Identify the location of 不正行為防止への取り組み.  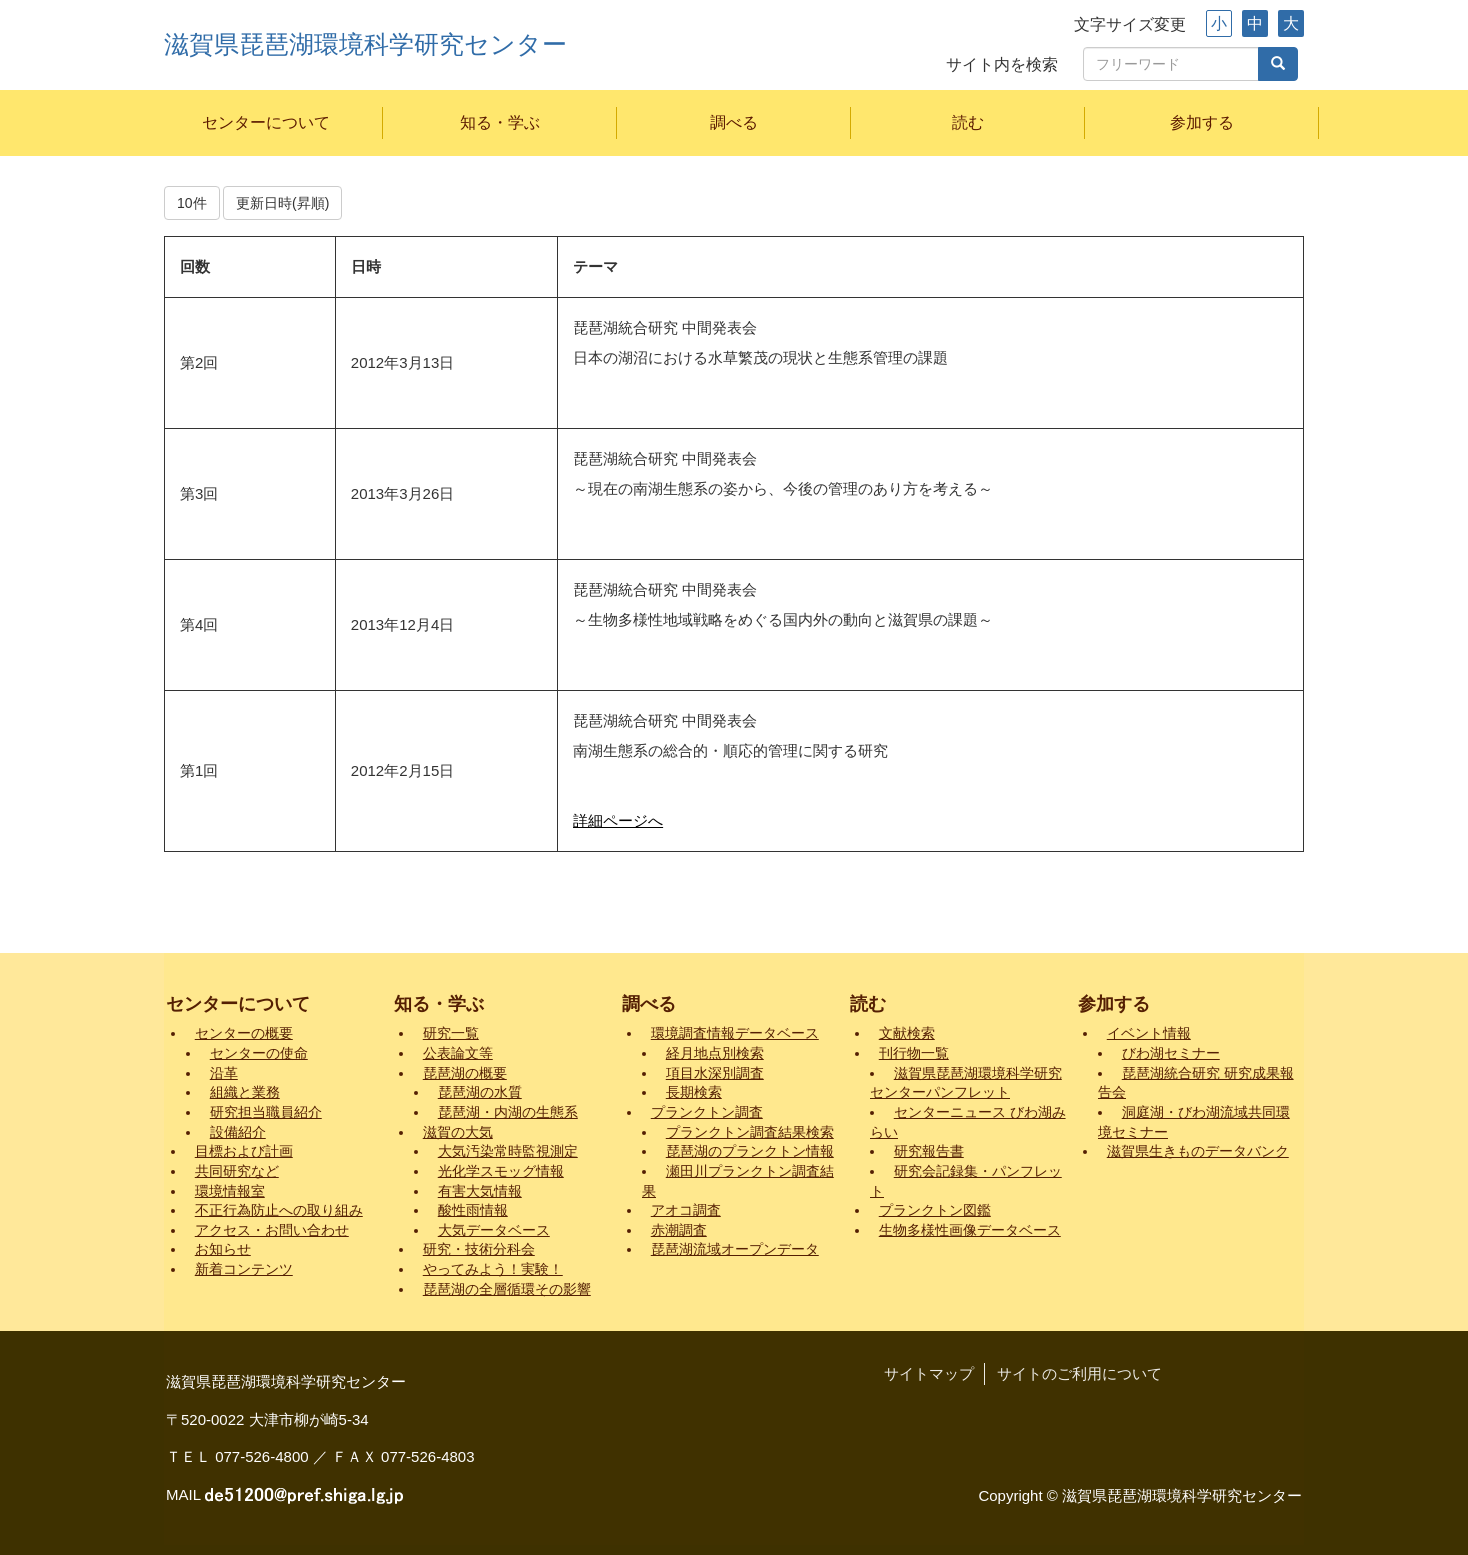
(279, 1210).